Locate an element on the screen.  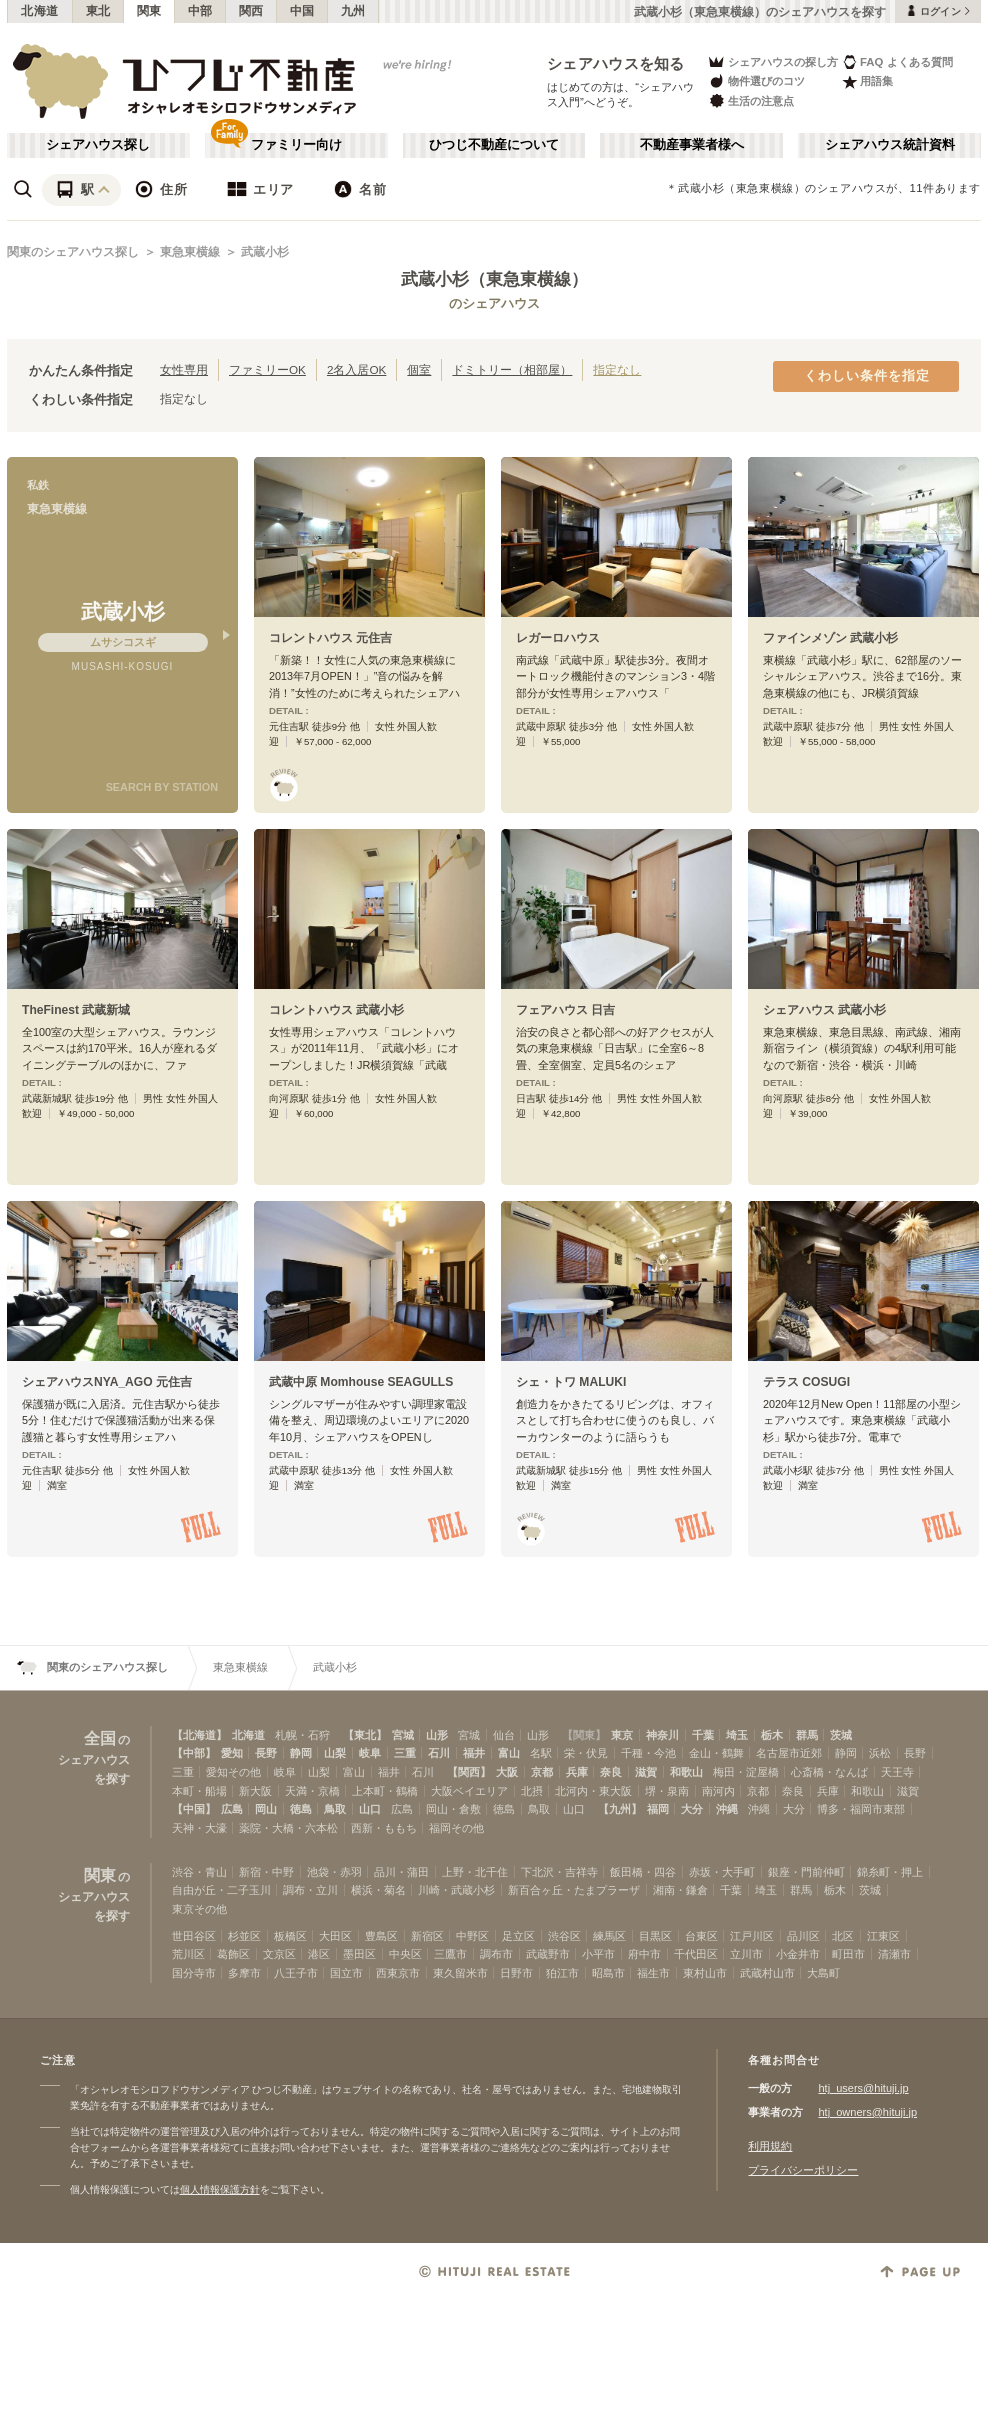
山梨 is located at coordinates (335, 1753).